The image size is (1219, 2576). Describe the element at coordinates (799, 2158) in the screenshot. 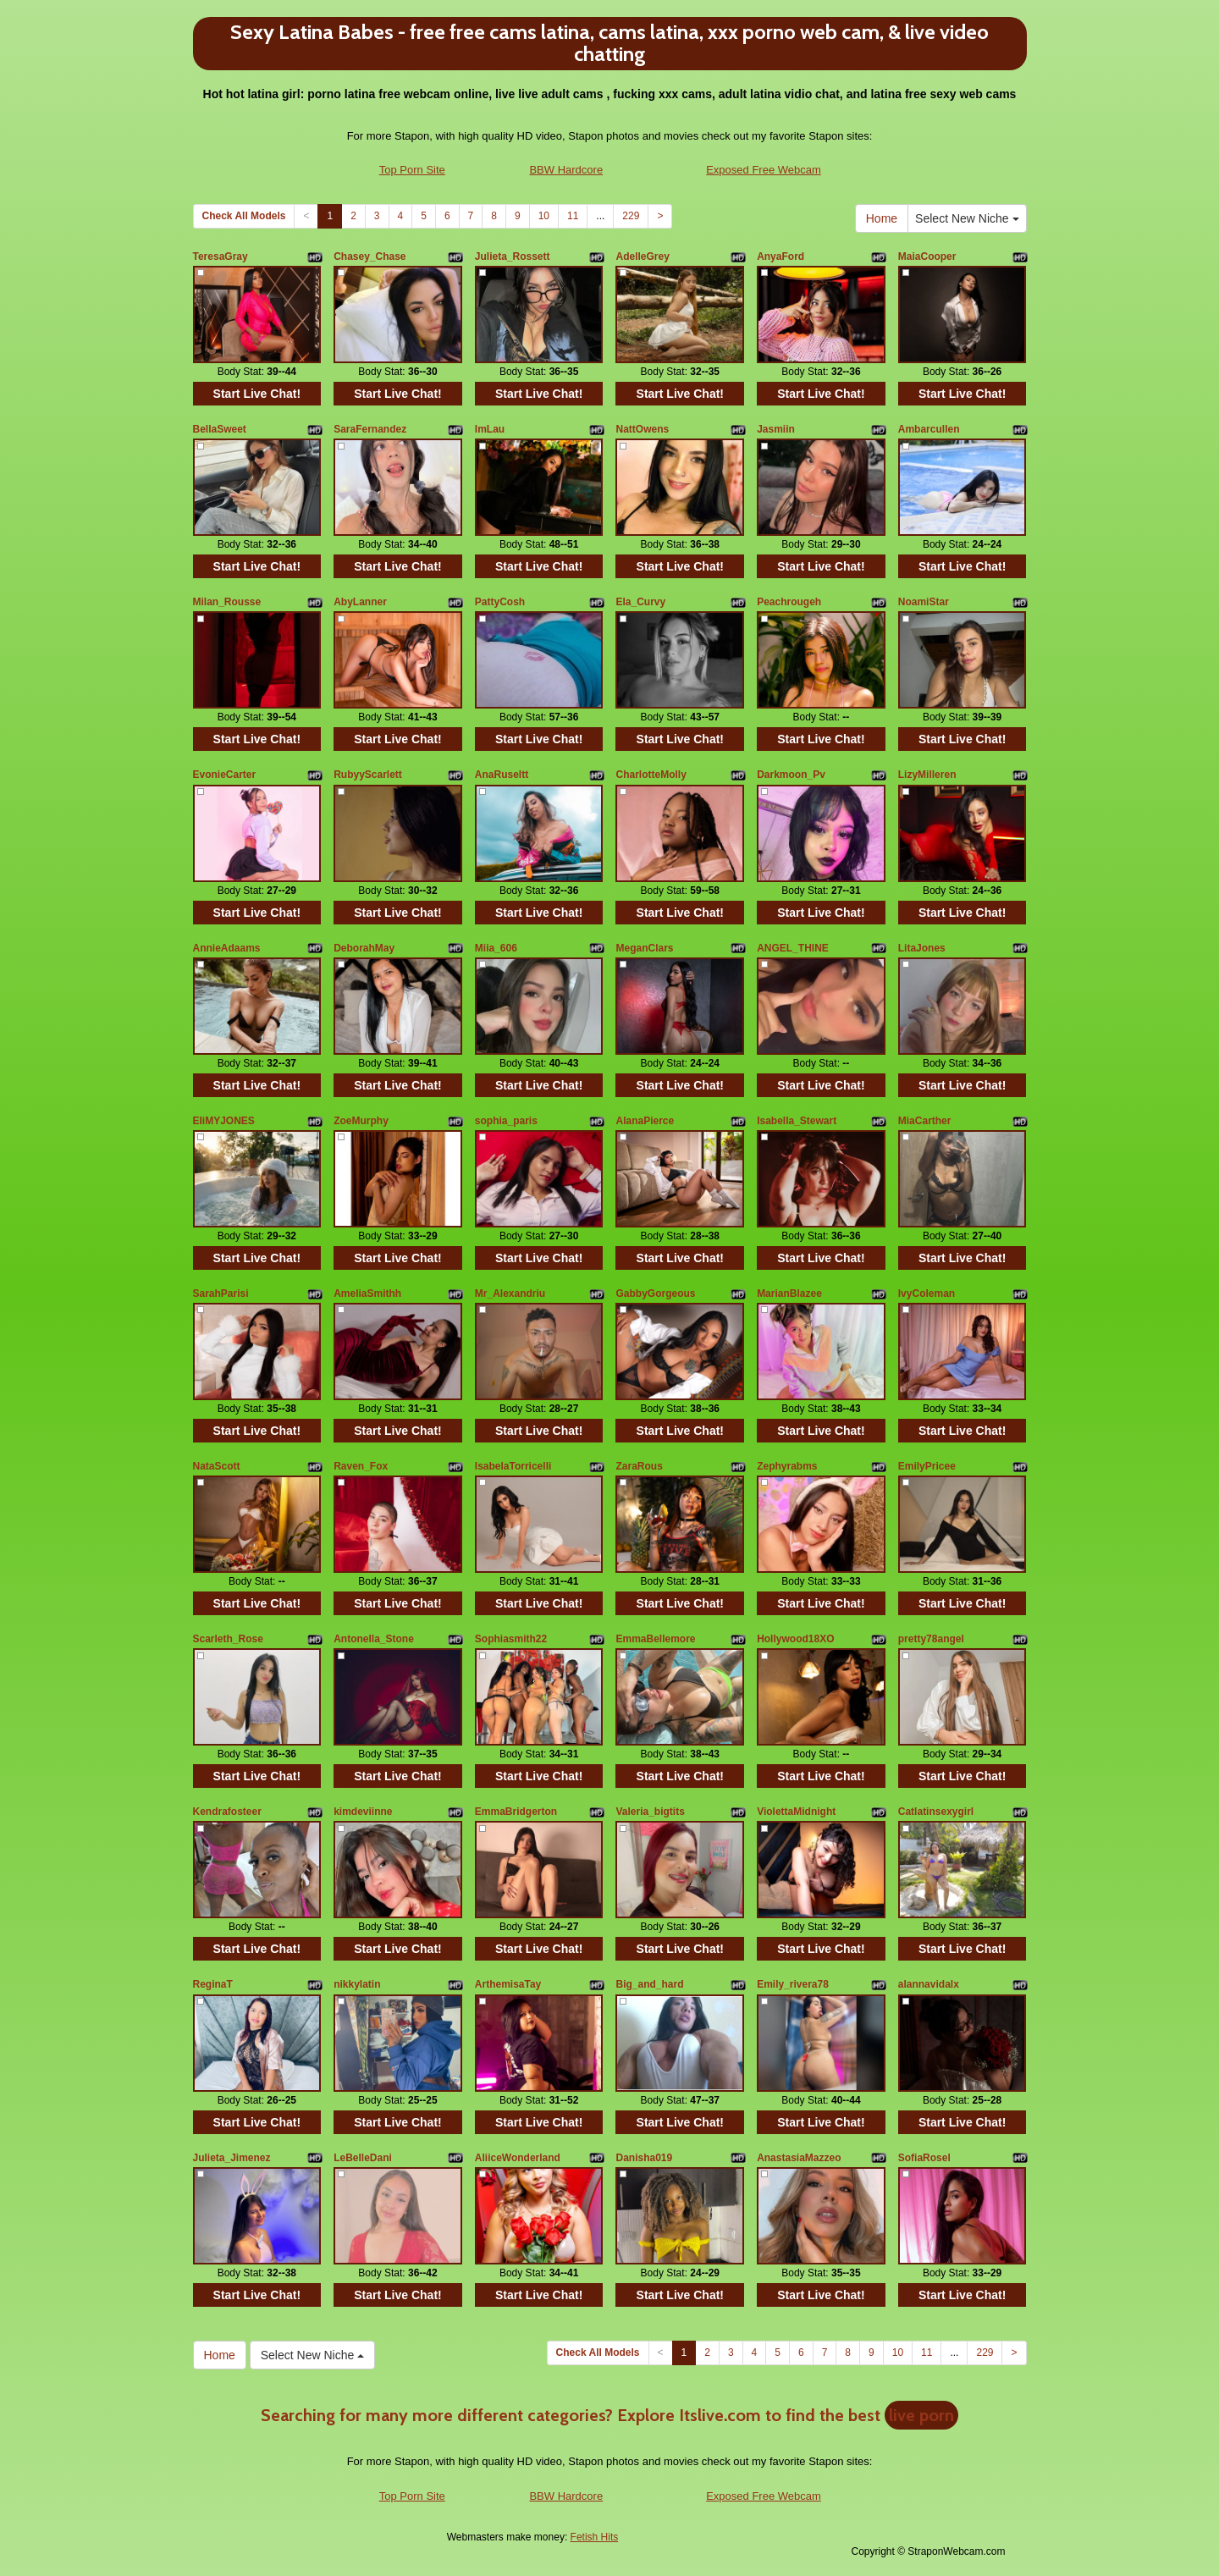

I see `AnastasiaMazzeo` at that location.